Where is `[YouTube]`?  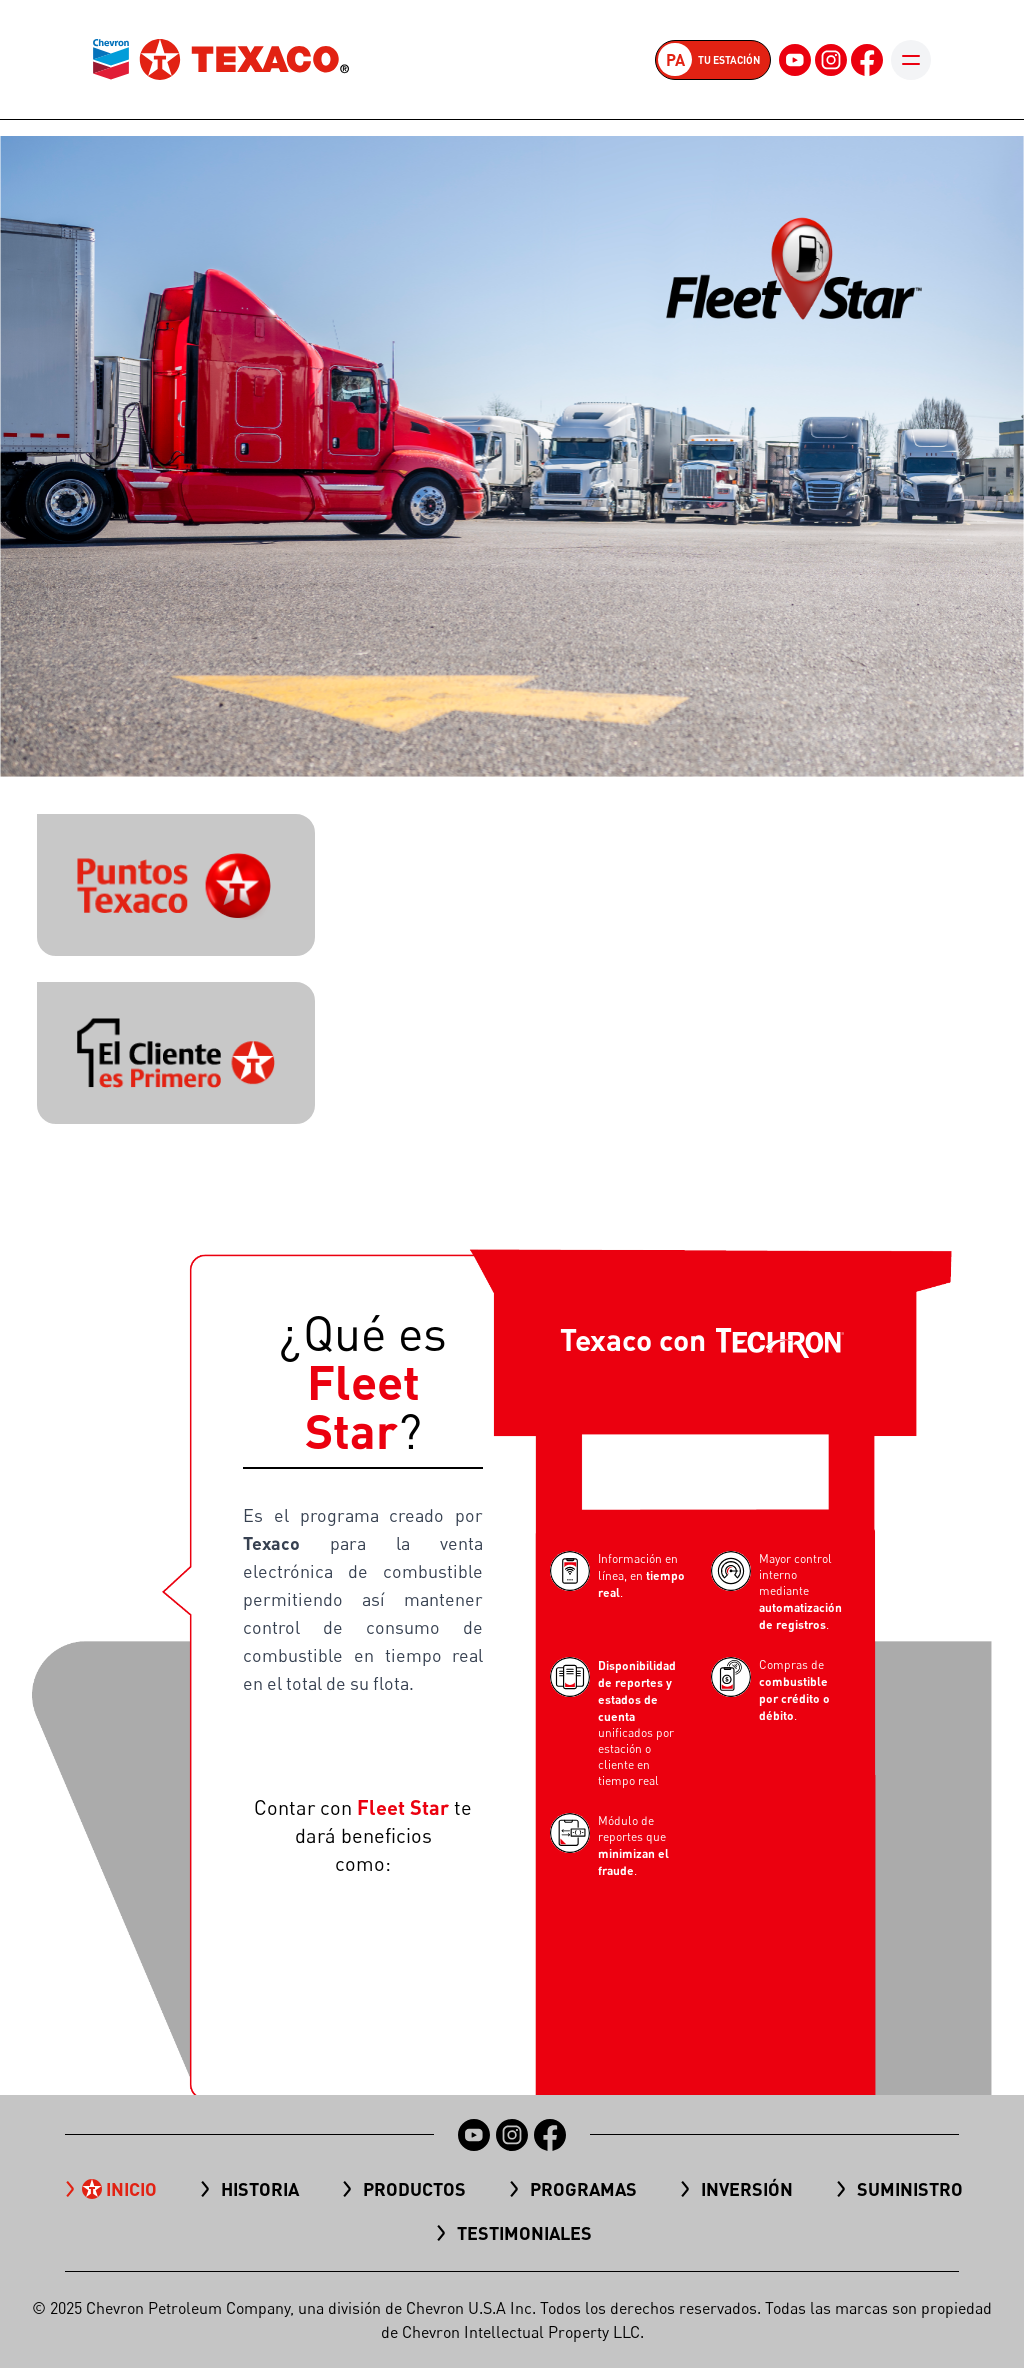 [YouTube] is located at coordinates (795, 60).